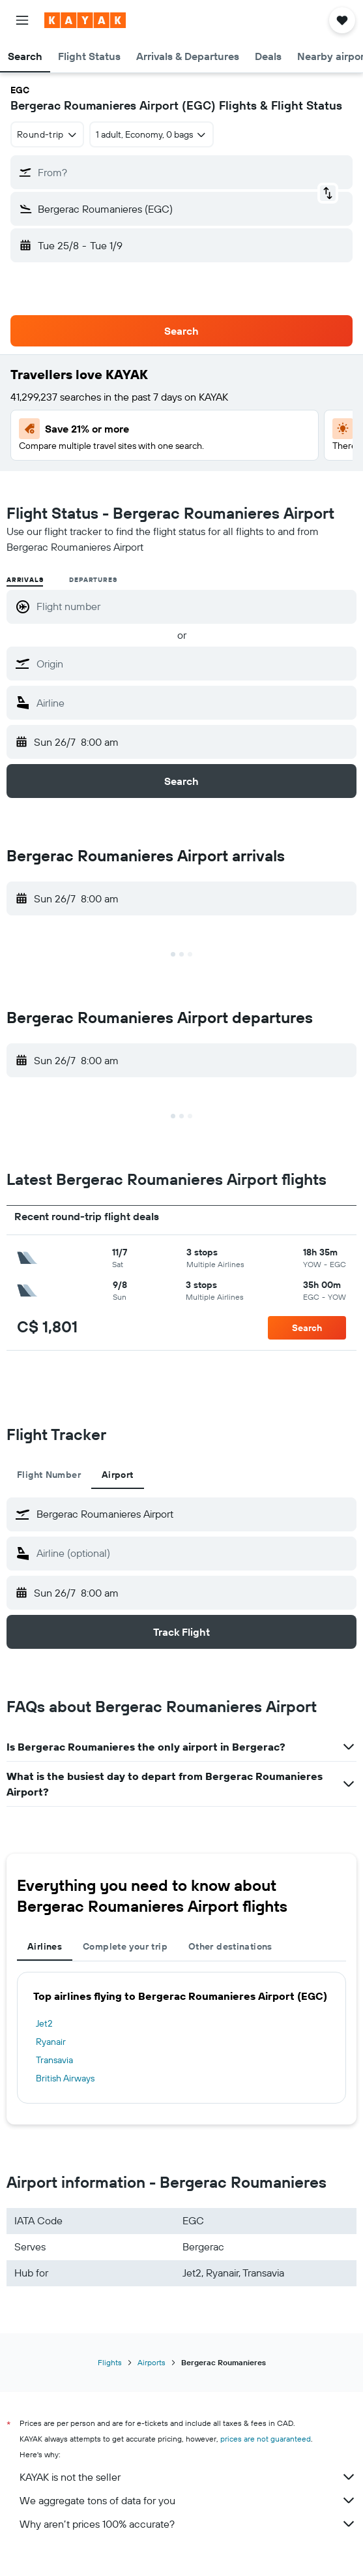  Describe the element at coordinates (54, 2060) in the screenshot. I see `Transavia` at that location.